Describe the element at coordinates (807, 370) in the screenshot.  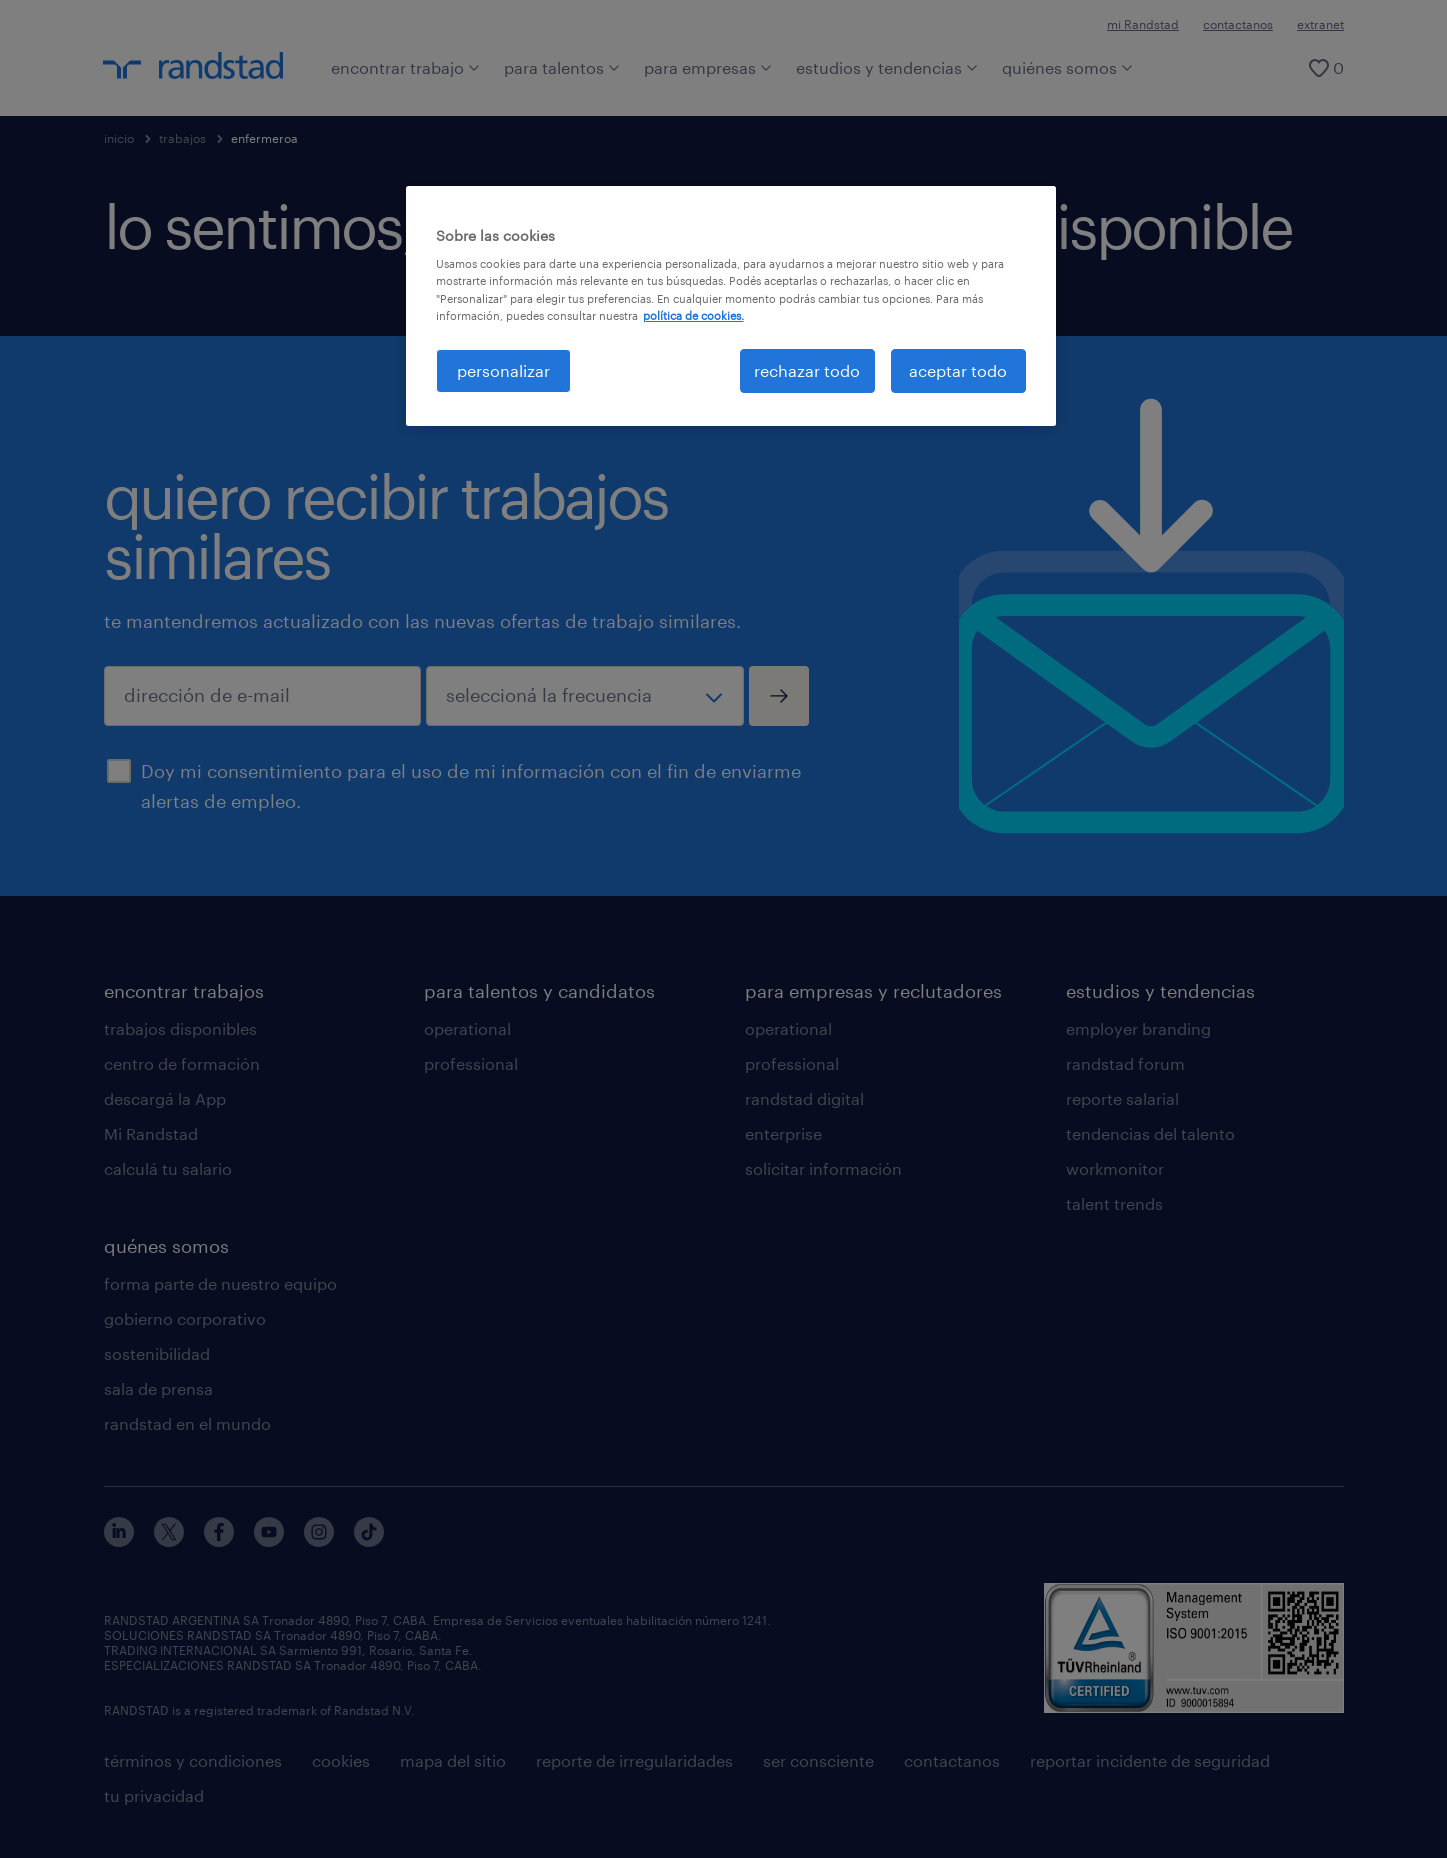
I see `rechazar todo` at that location.